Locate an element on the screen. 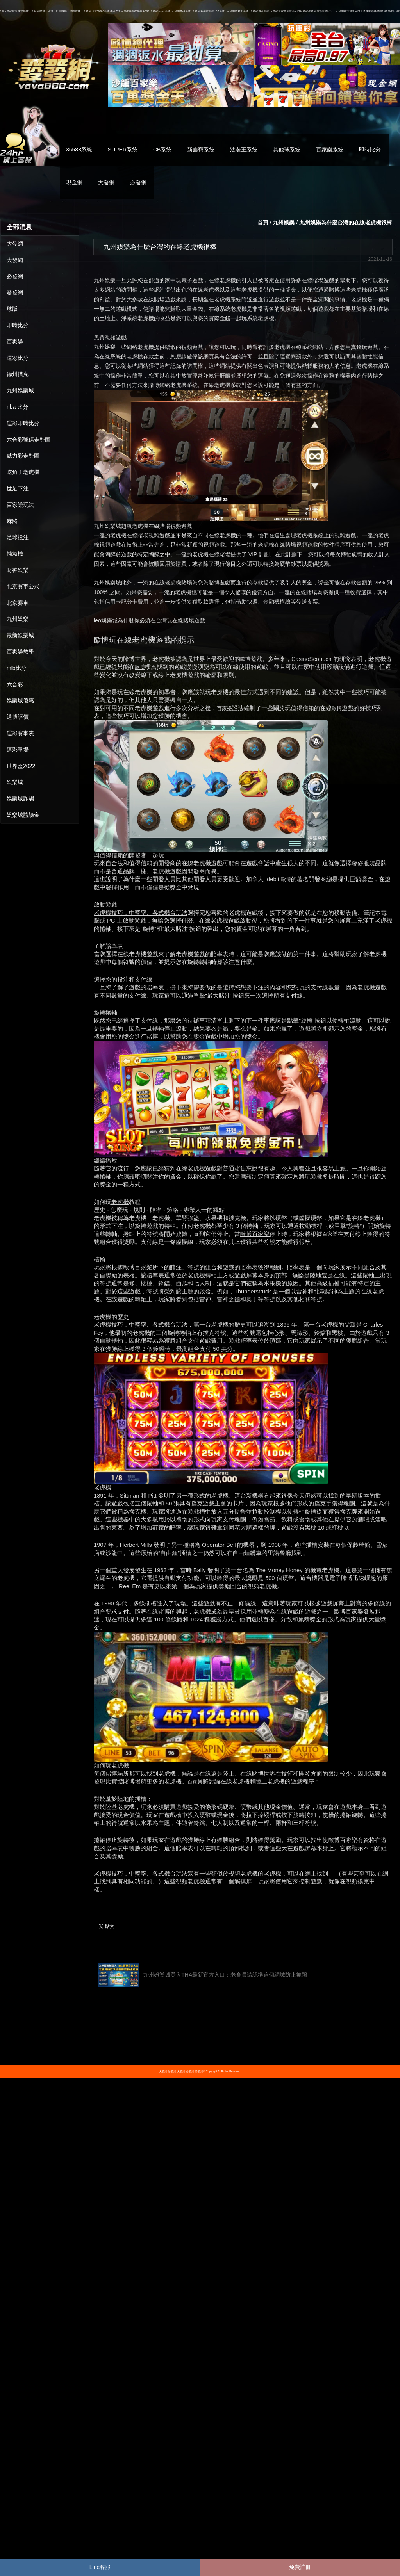  即時比分 is located at coordinates (370, 149).